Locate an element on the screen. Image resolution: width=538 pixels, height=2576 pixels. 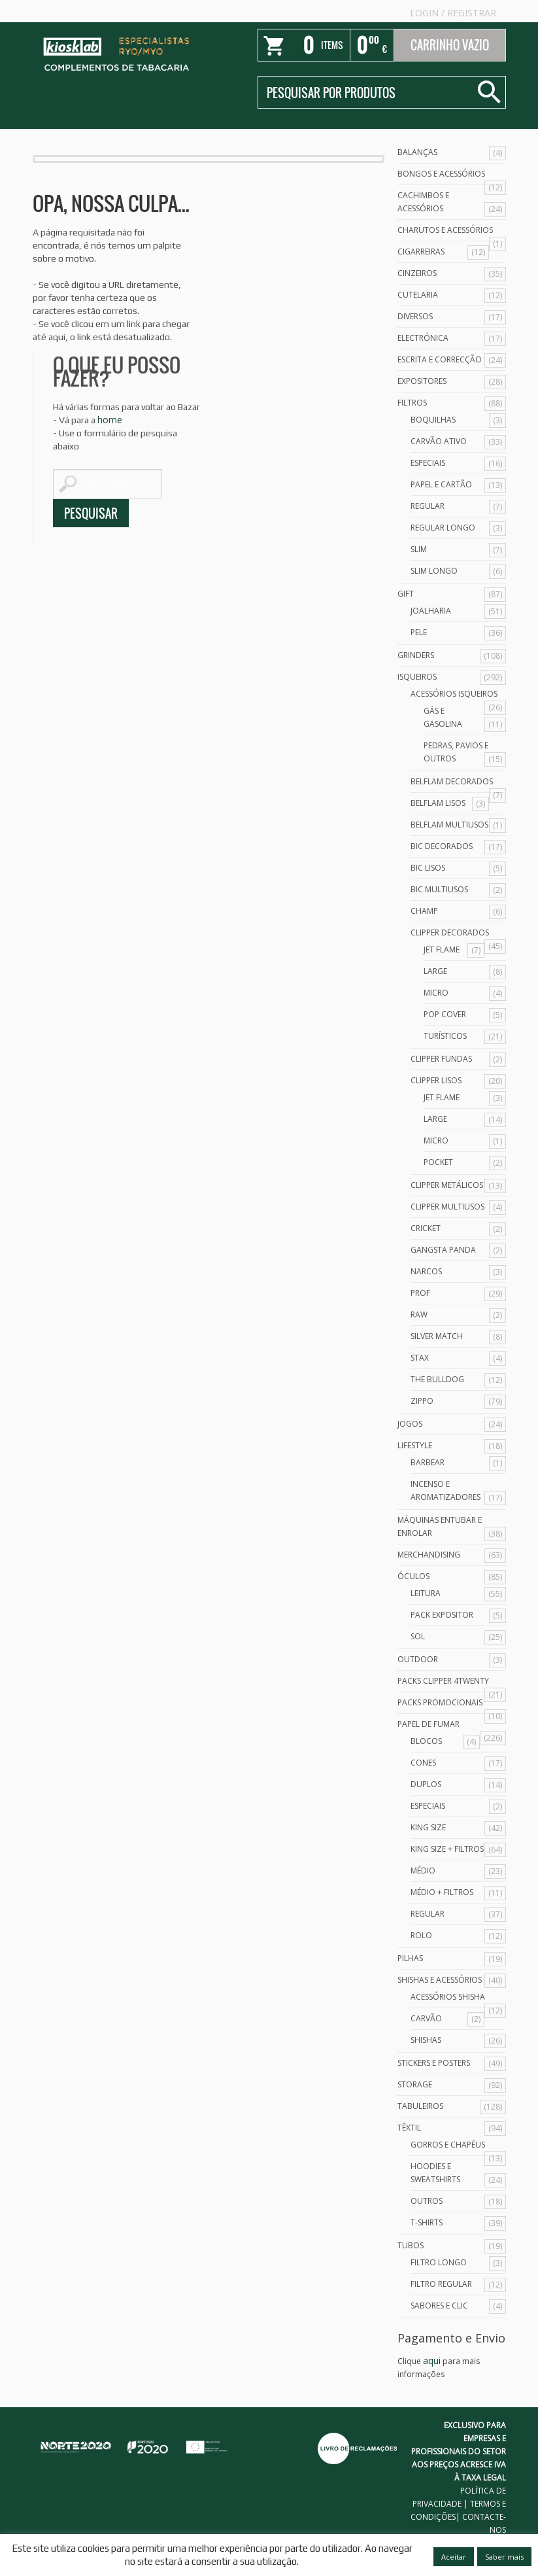
T-Shirts is located at coordinates (427, 2222).